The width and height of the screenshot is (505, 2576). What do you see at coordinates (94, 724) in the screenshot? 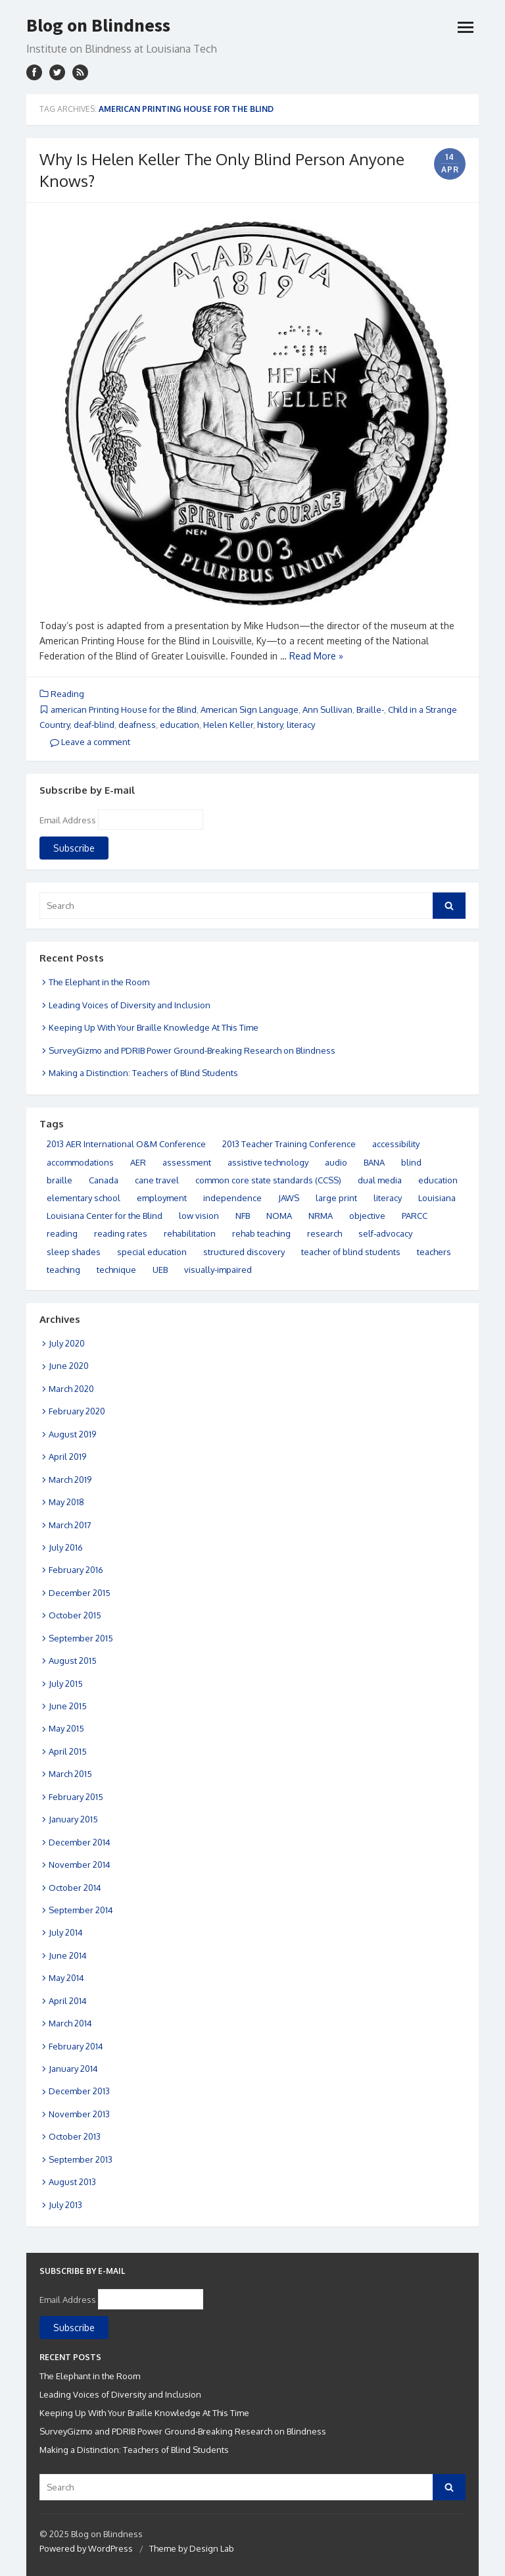
I see `deaf-blind` at bounding box center [94, 724].